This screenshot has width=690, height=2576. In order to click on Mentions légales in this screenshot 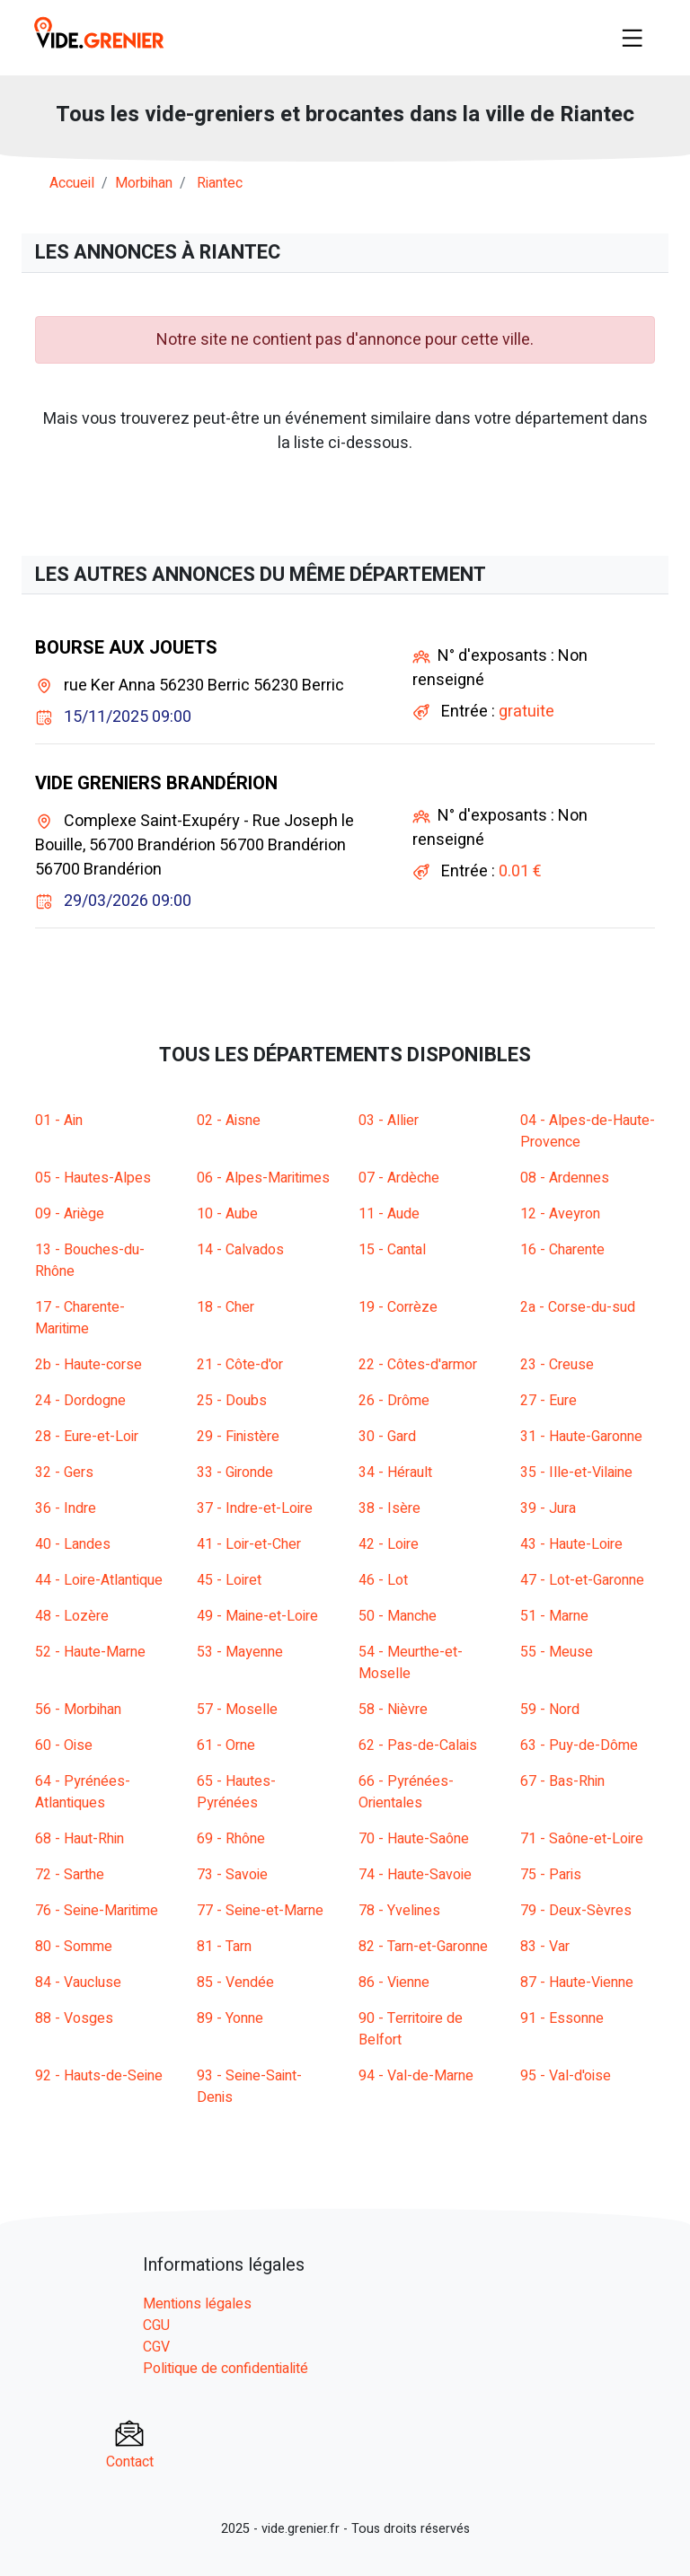, I will do `click(197, 2304)`.